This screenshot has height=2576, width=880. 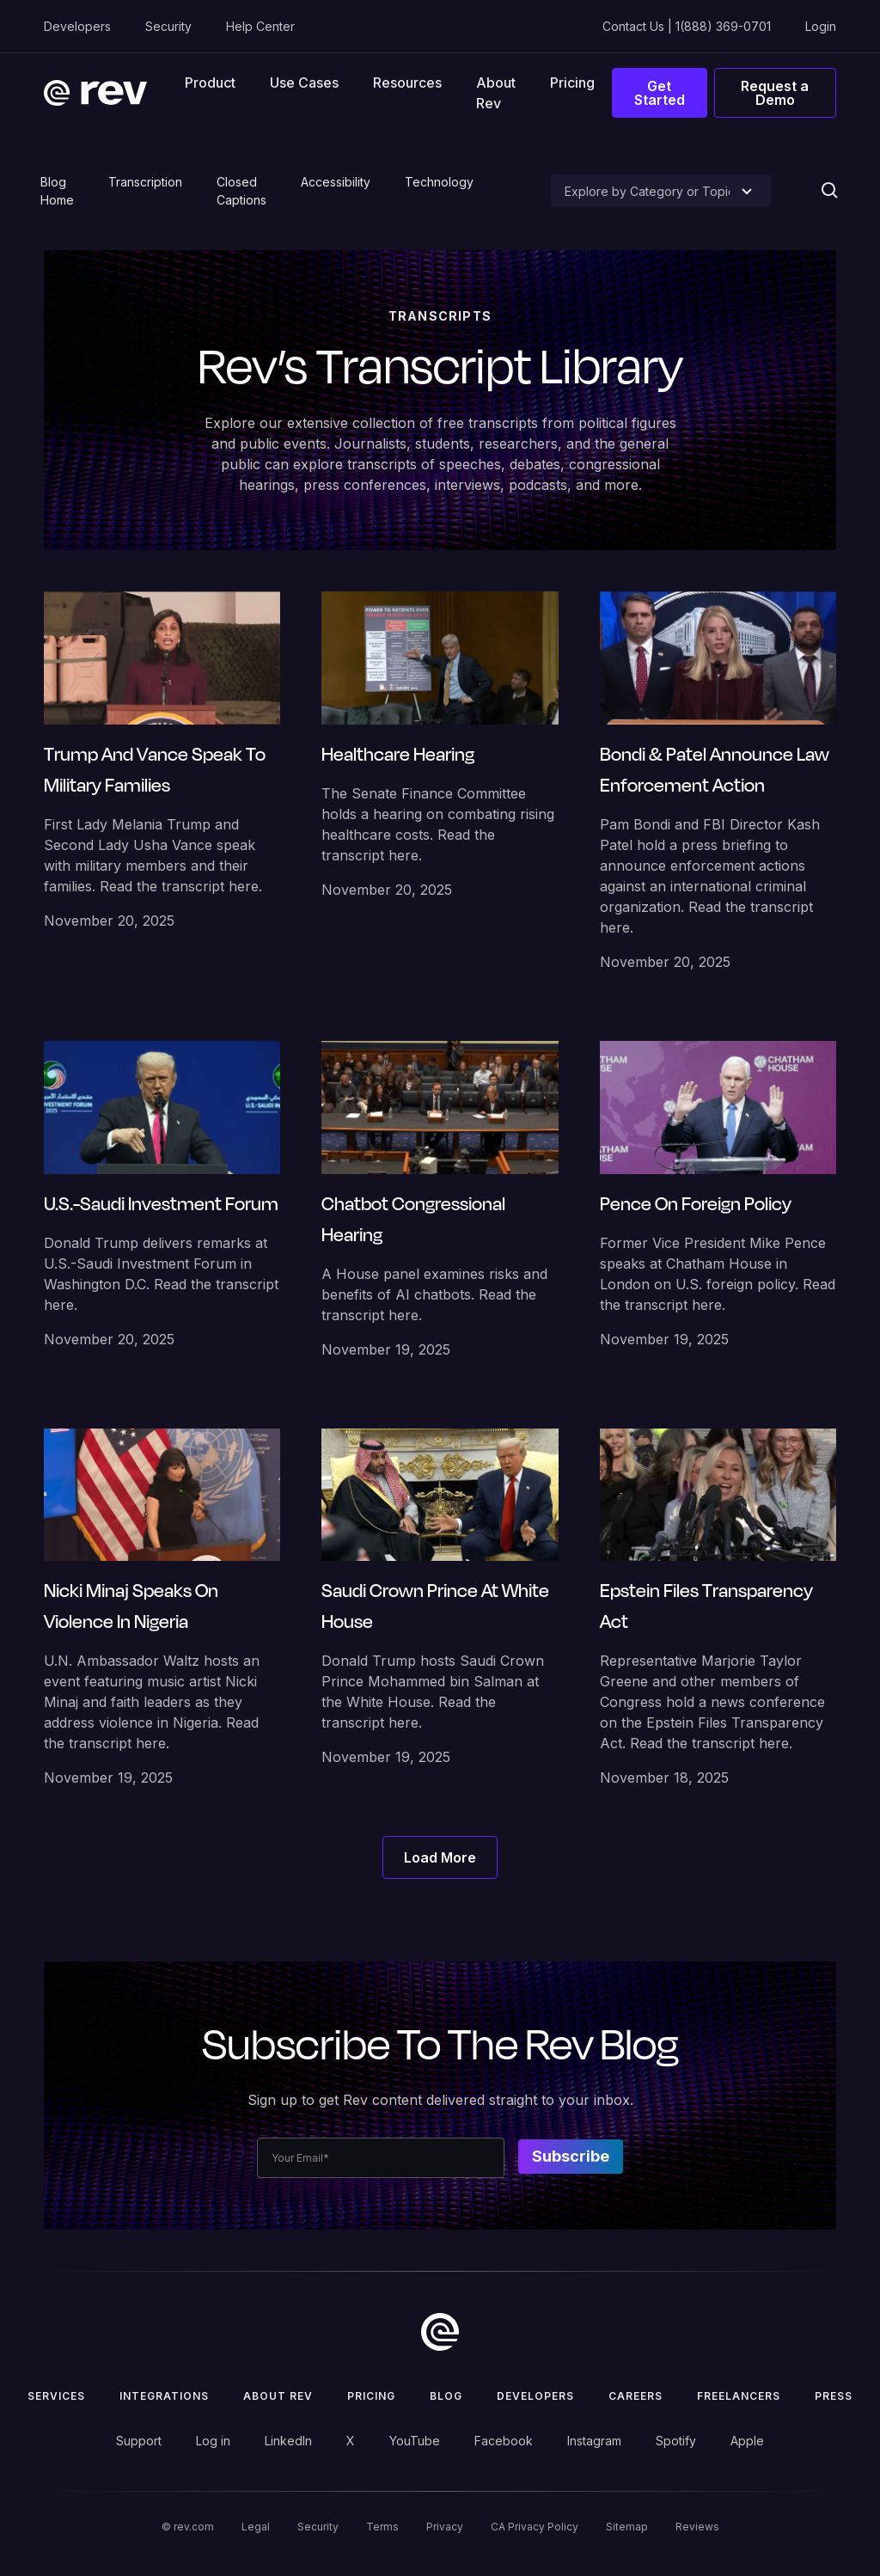 I want to click on Get Started, so click(x=659, y=92).